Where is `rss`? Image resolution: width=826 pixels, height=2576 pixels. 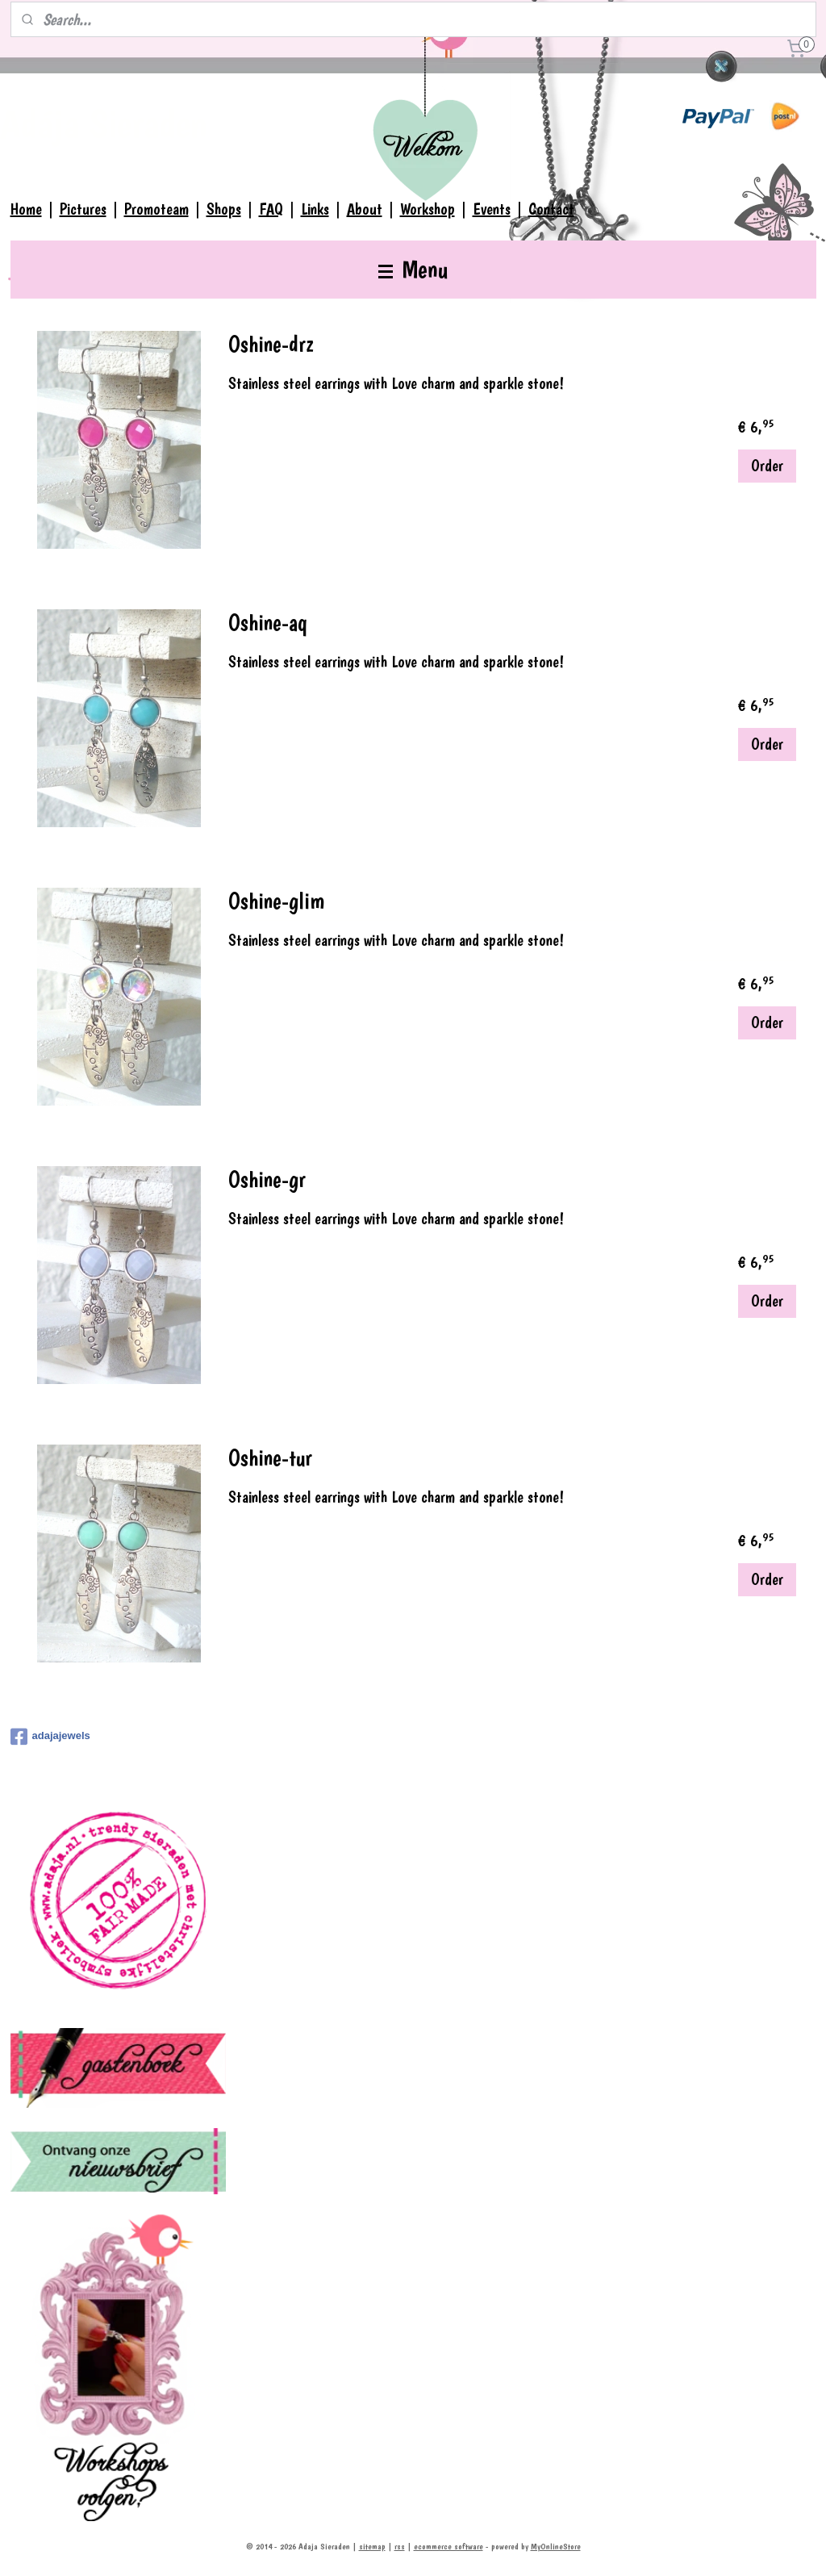 rss is located at coordinates (399, 2546).